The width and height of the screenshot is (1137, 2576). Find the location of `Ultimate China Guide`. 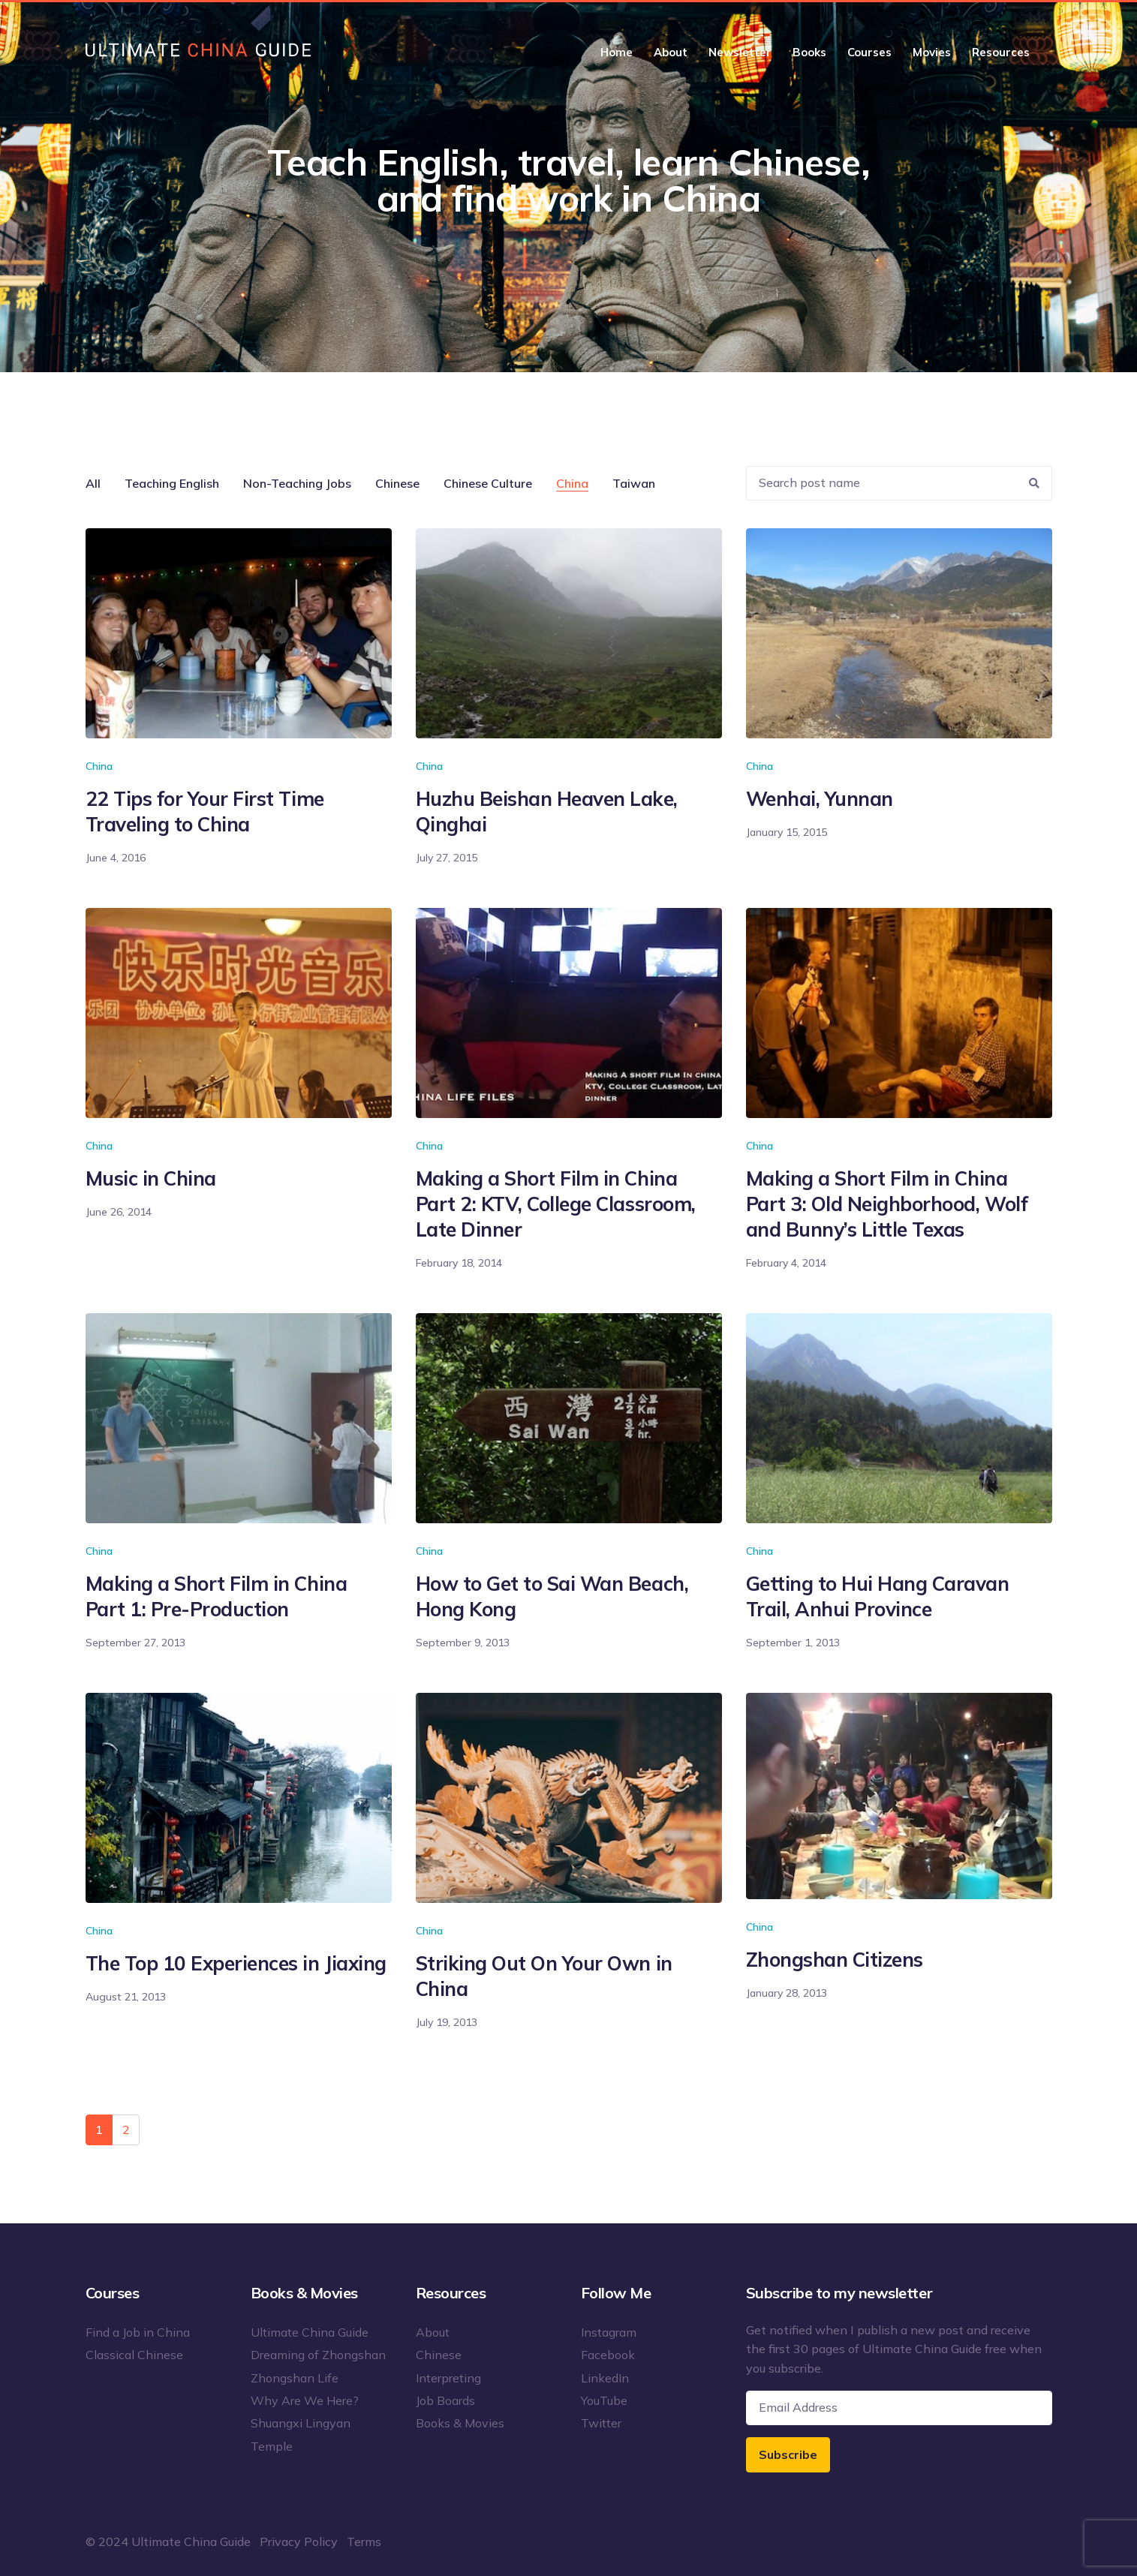

Ultimate China Guide is located at coordinates (309, 2332).